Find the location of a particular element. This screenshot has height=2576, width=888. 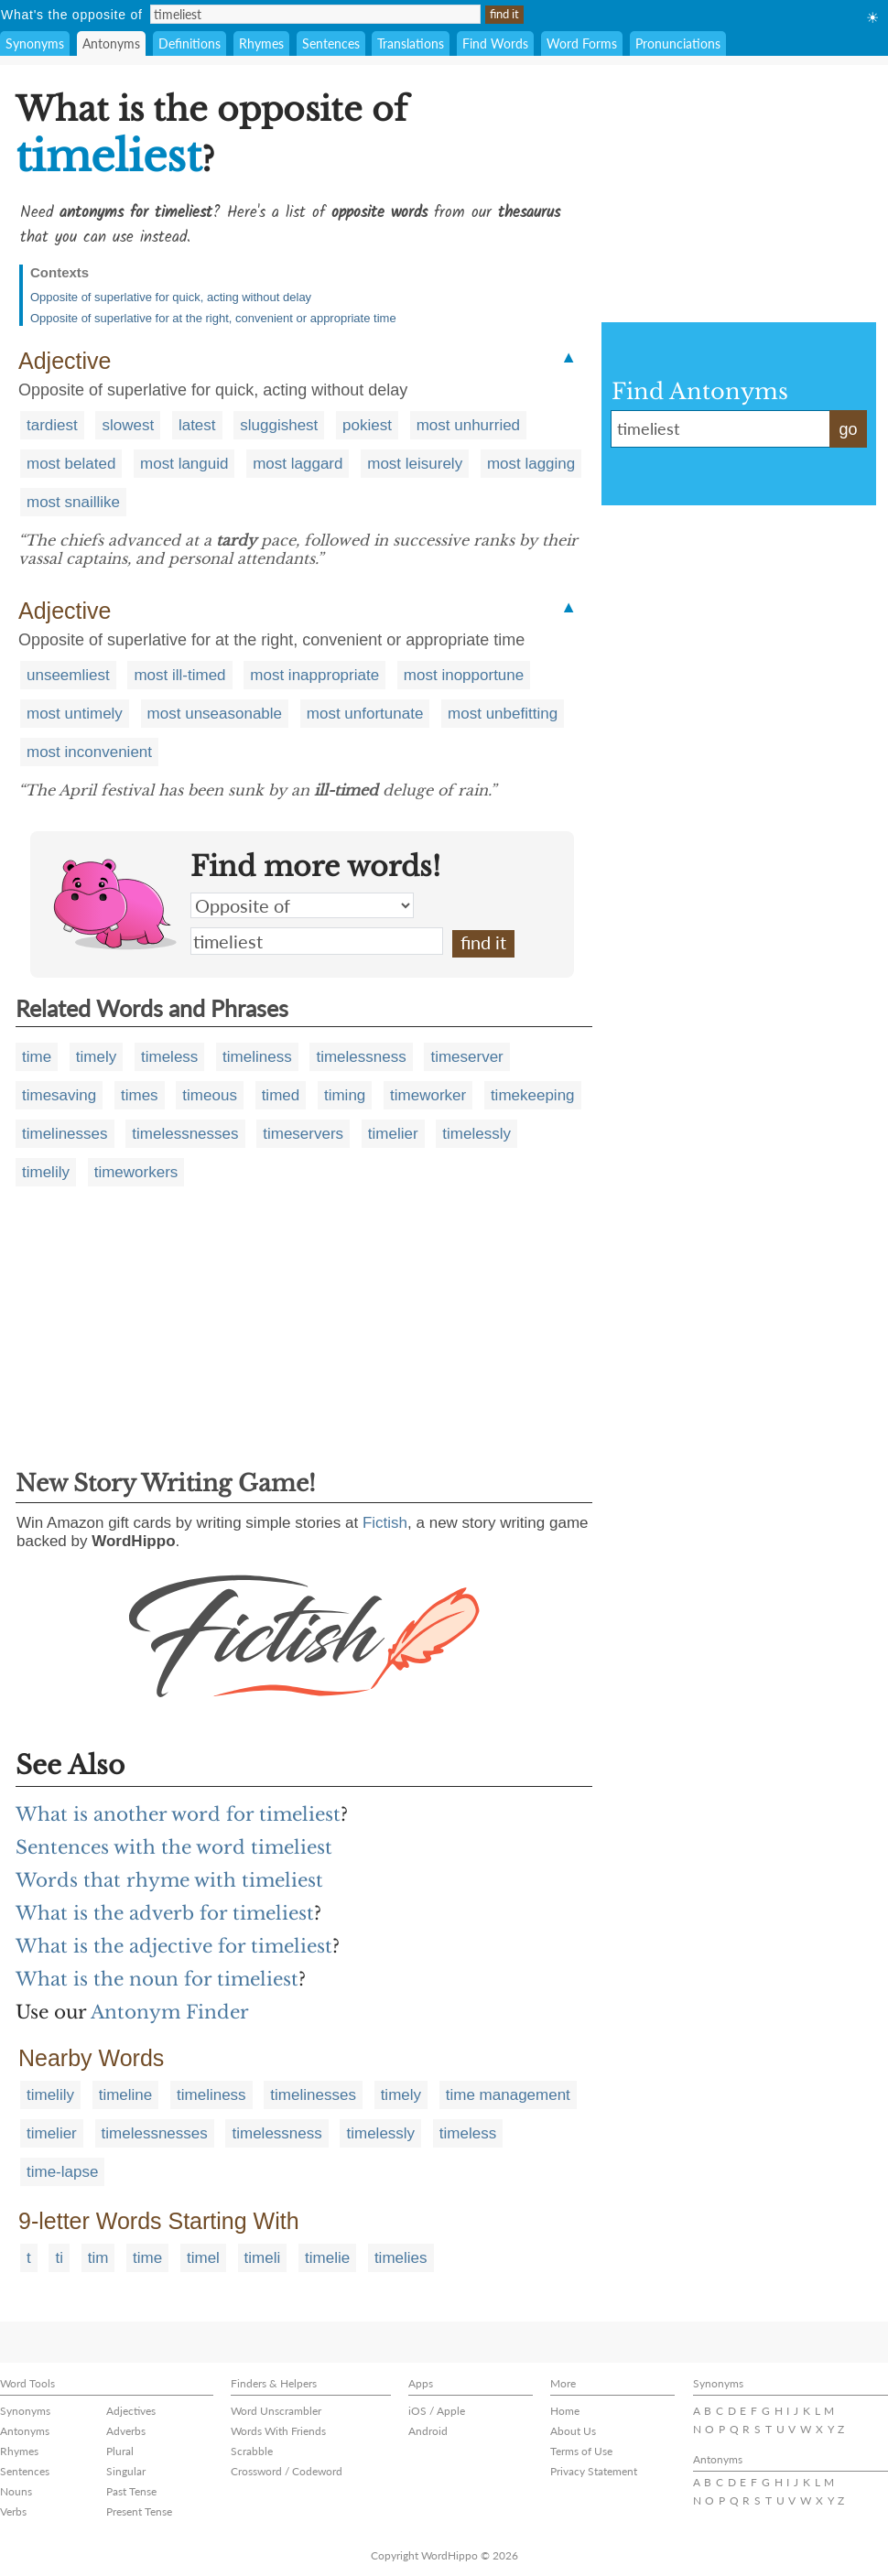

Find Words is located at coordinates (495, 43).